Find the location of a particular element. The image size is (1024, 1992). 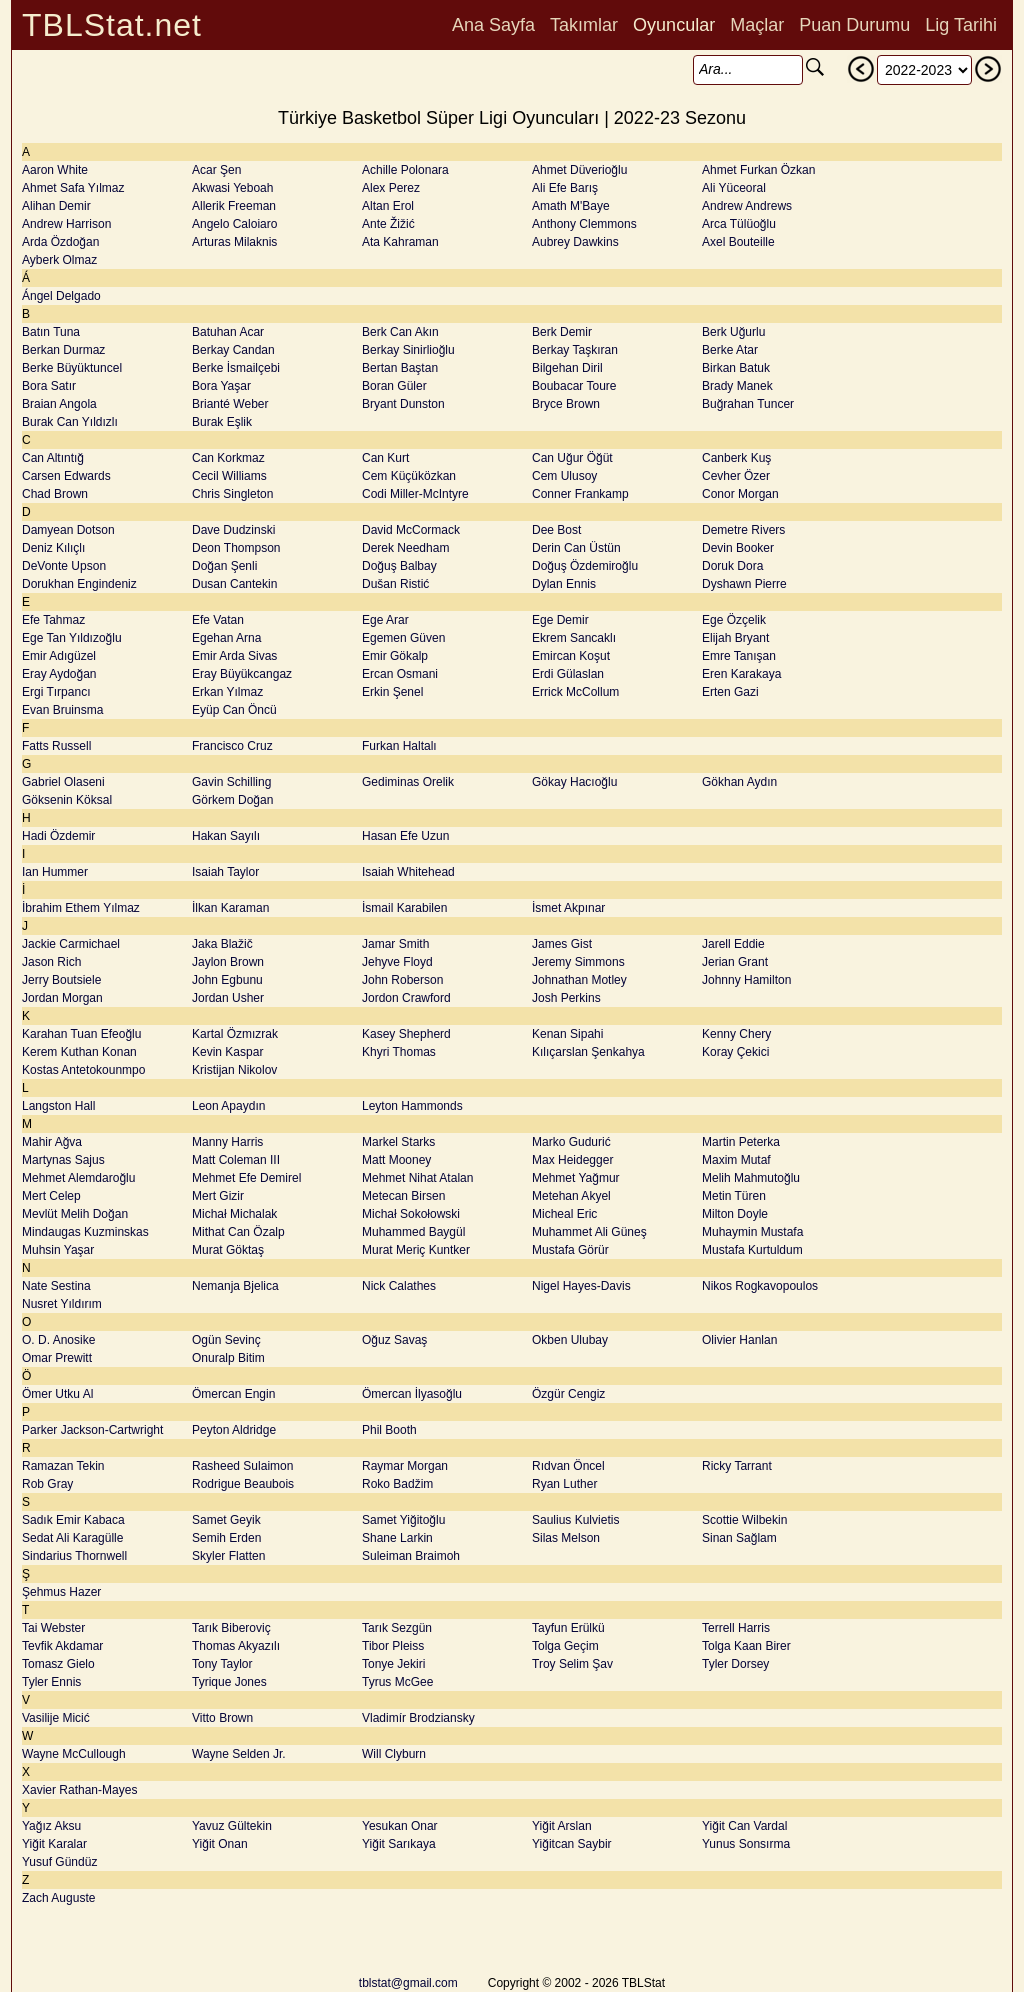

Samet Yiğitoğlu is located at coordinates (403, 1520).